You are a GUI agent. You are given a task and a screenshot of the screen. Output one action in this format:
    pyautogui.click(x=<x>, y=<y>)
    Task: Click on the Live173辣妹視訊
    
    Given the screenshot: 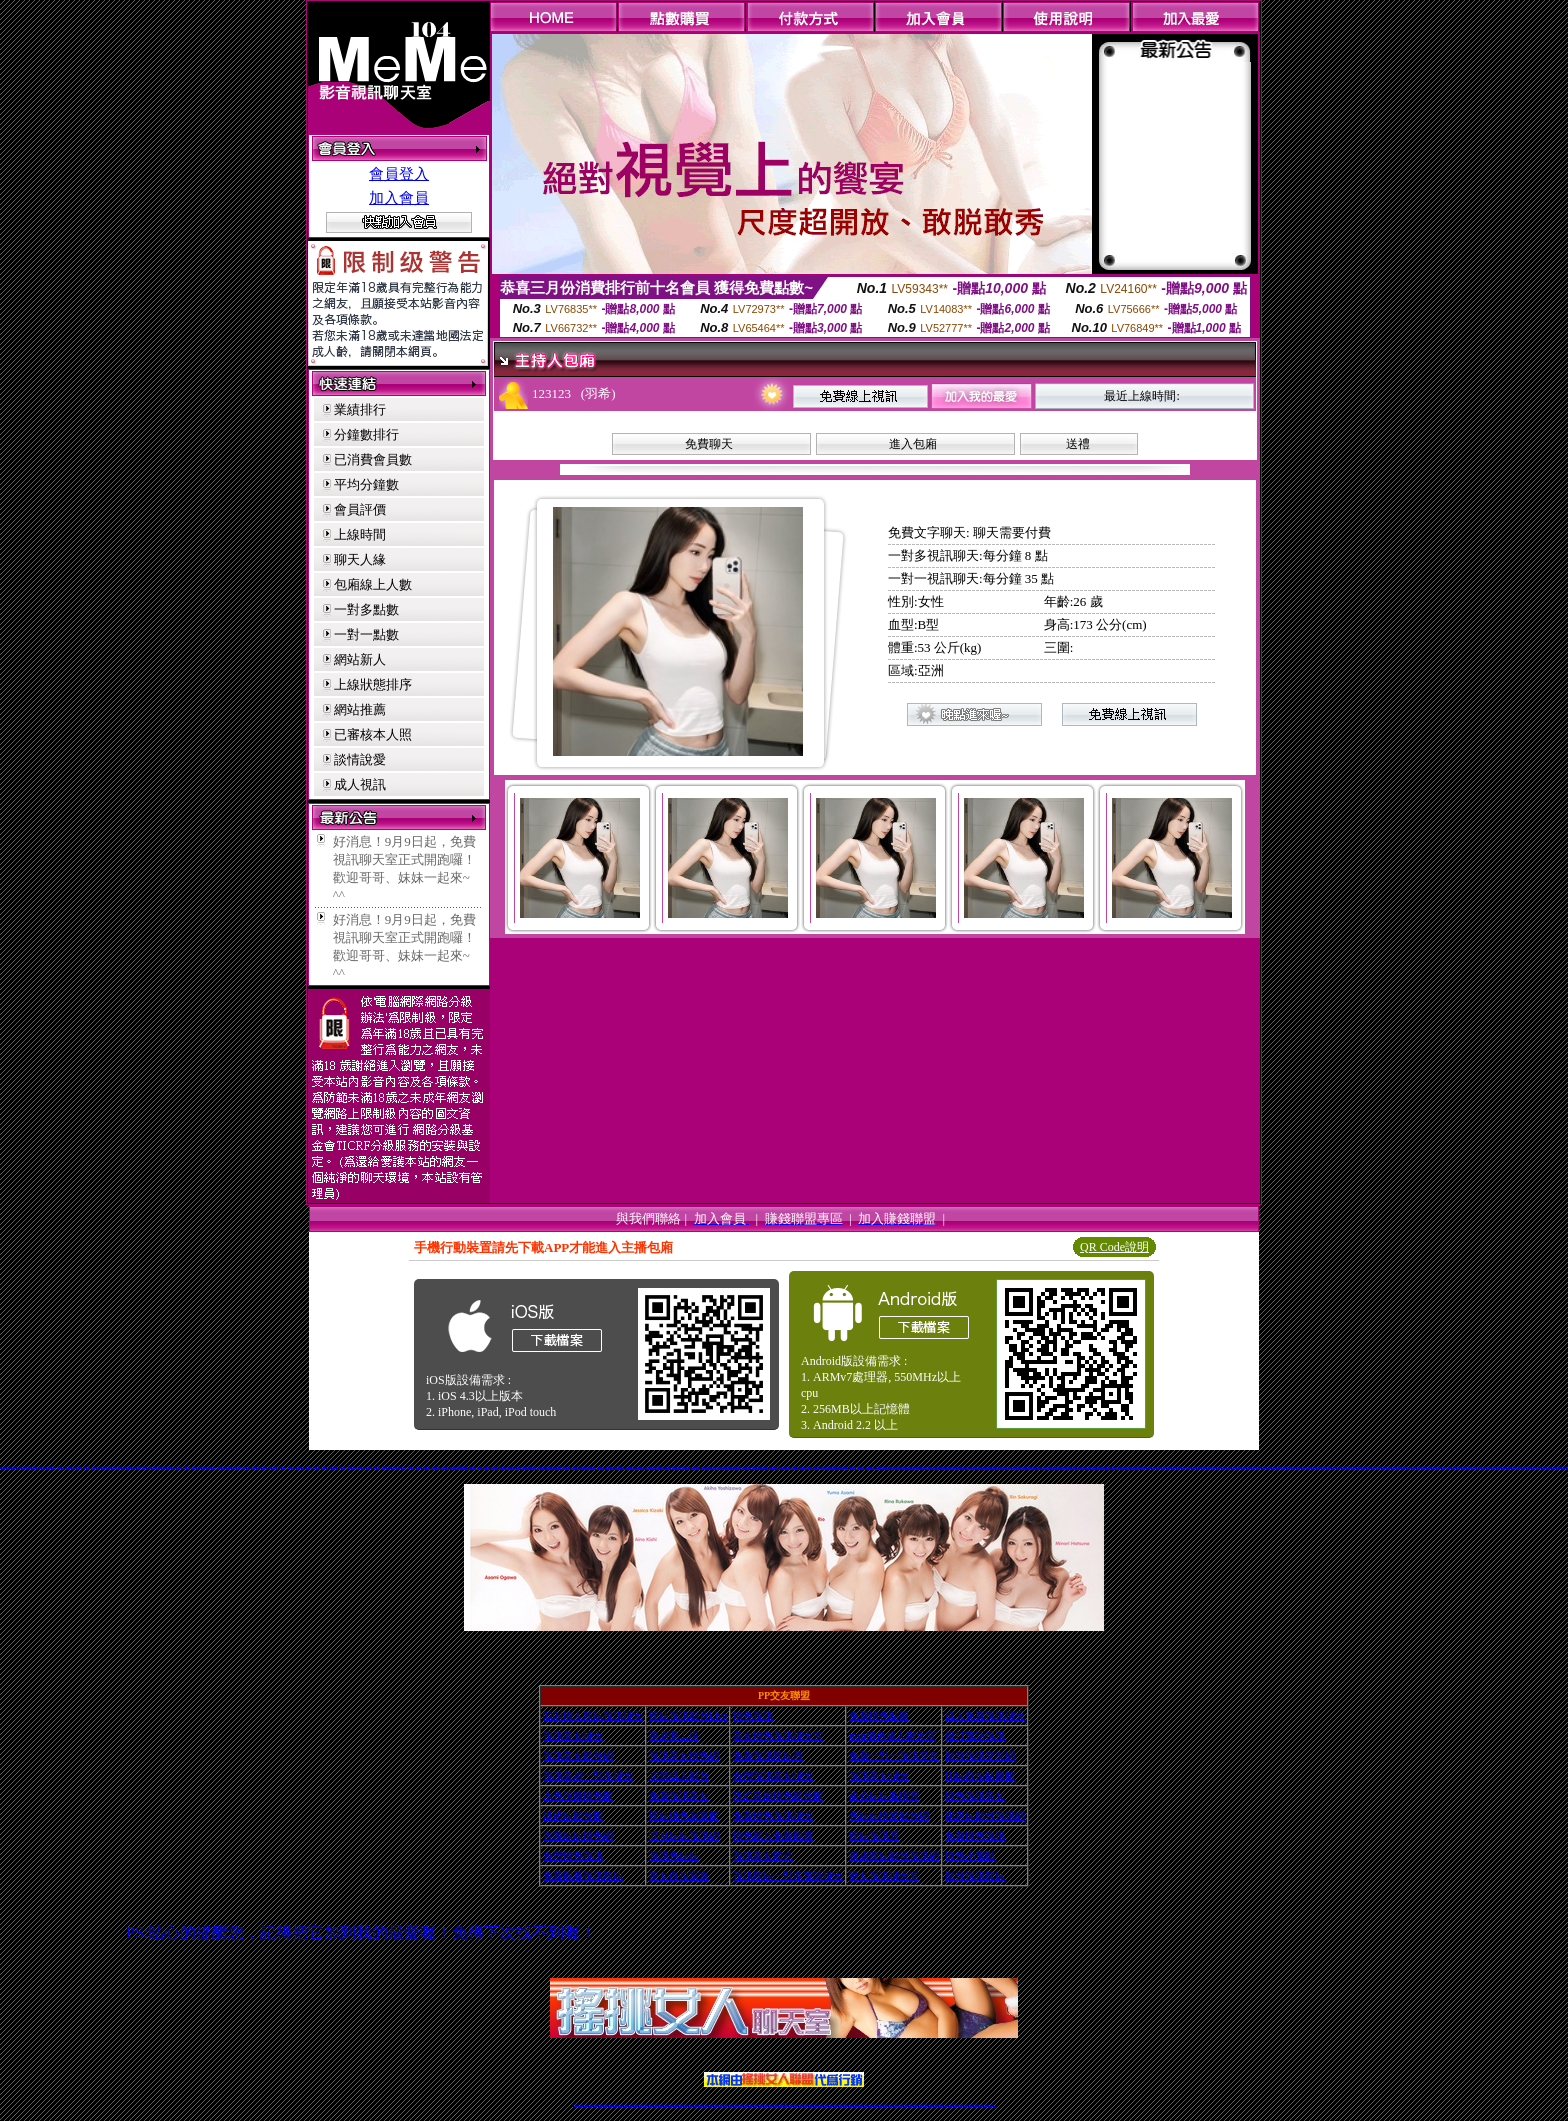 What is the action you would take?
    pyautogui.click(x=783, y=2104)
    